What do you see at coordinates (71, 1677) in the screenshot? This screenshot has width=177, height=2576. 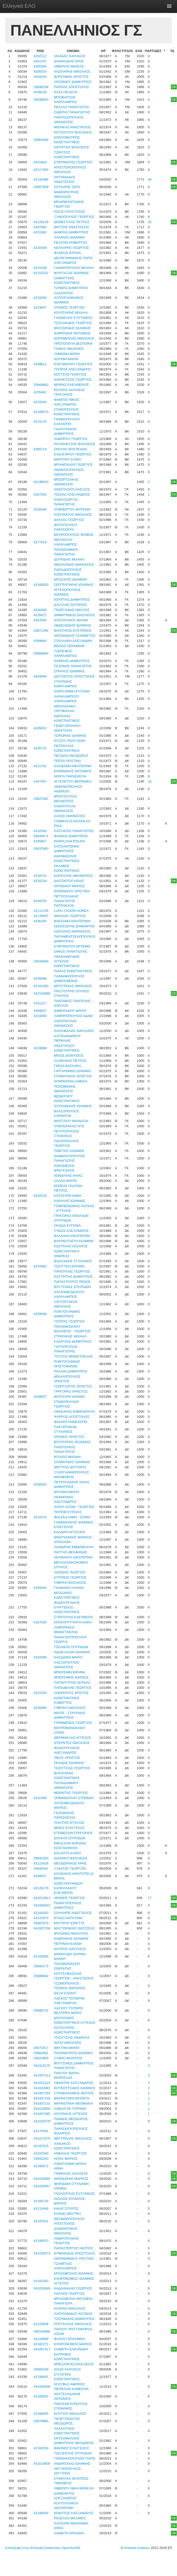 I see `ΜΠΕΡΣΙΜΗΣ ΜΑΡΚΟΣ` at bounding box center [71, 1677].